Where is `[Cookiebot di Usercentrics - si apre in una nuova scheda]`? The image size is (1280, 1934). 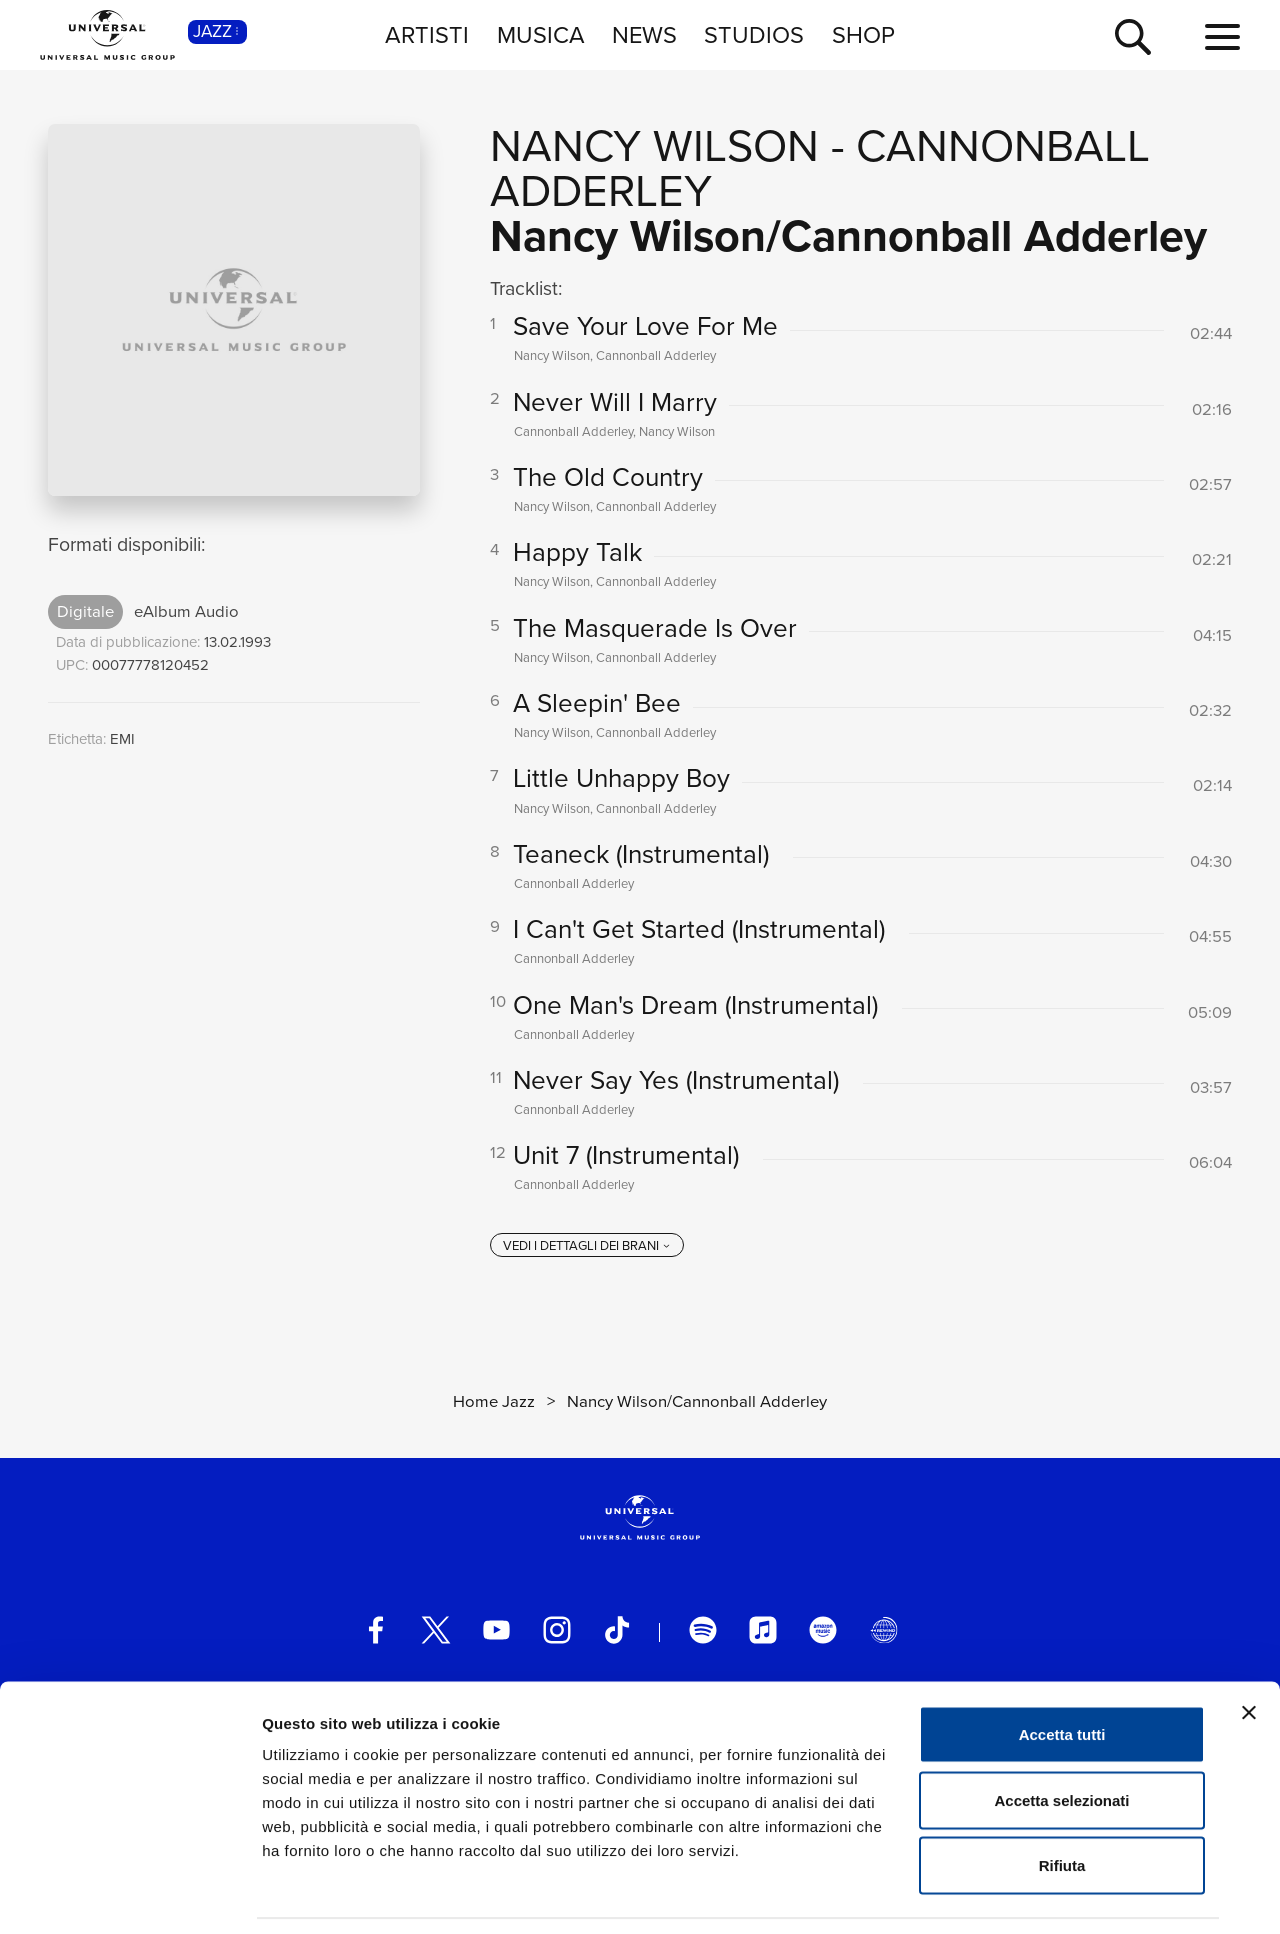
[Cookiebot di Usercentrics - si apre in una nuova scheda] is located at coordinates (129, 1895).